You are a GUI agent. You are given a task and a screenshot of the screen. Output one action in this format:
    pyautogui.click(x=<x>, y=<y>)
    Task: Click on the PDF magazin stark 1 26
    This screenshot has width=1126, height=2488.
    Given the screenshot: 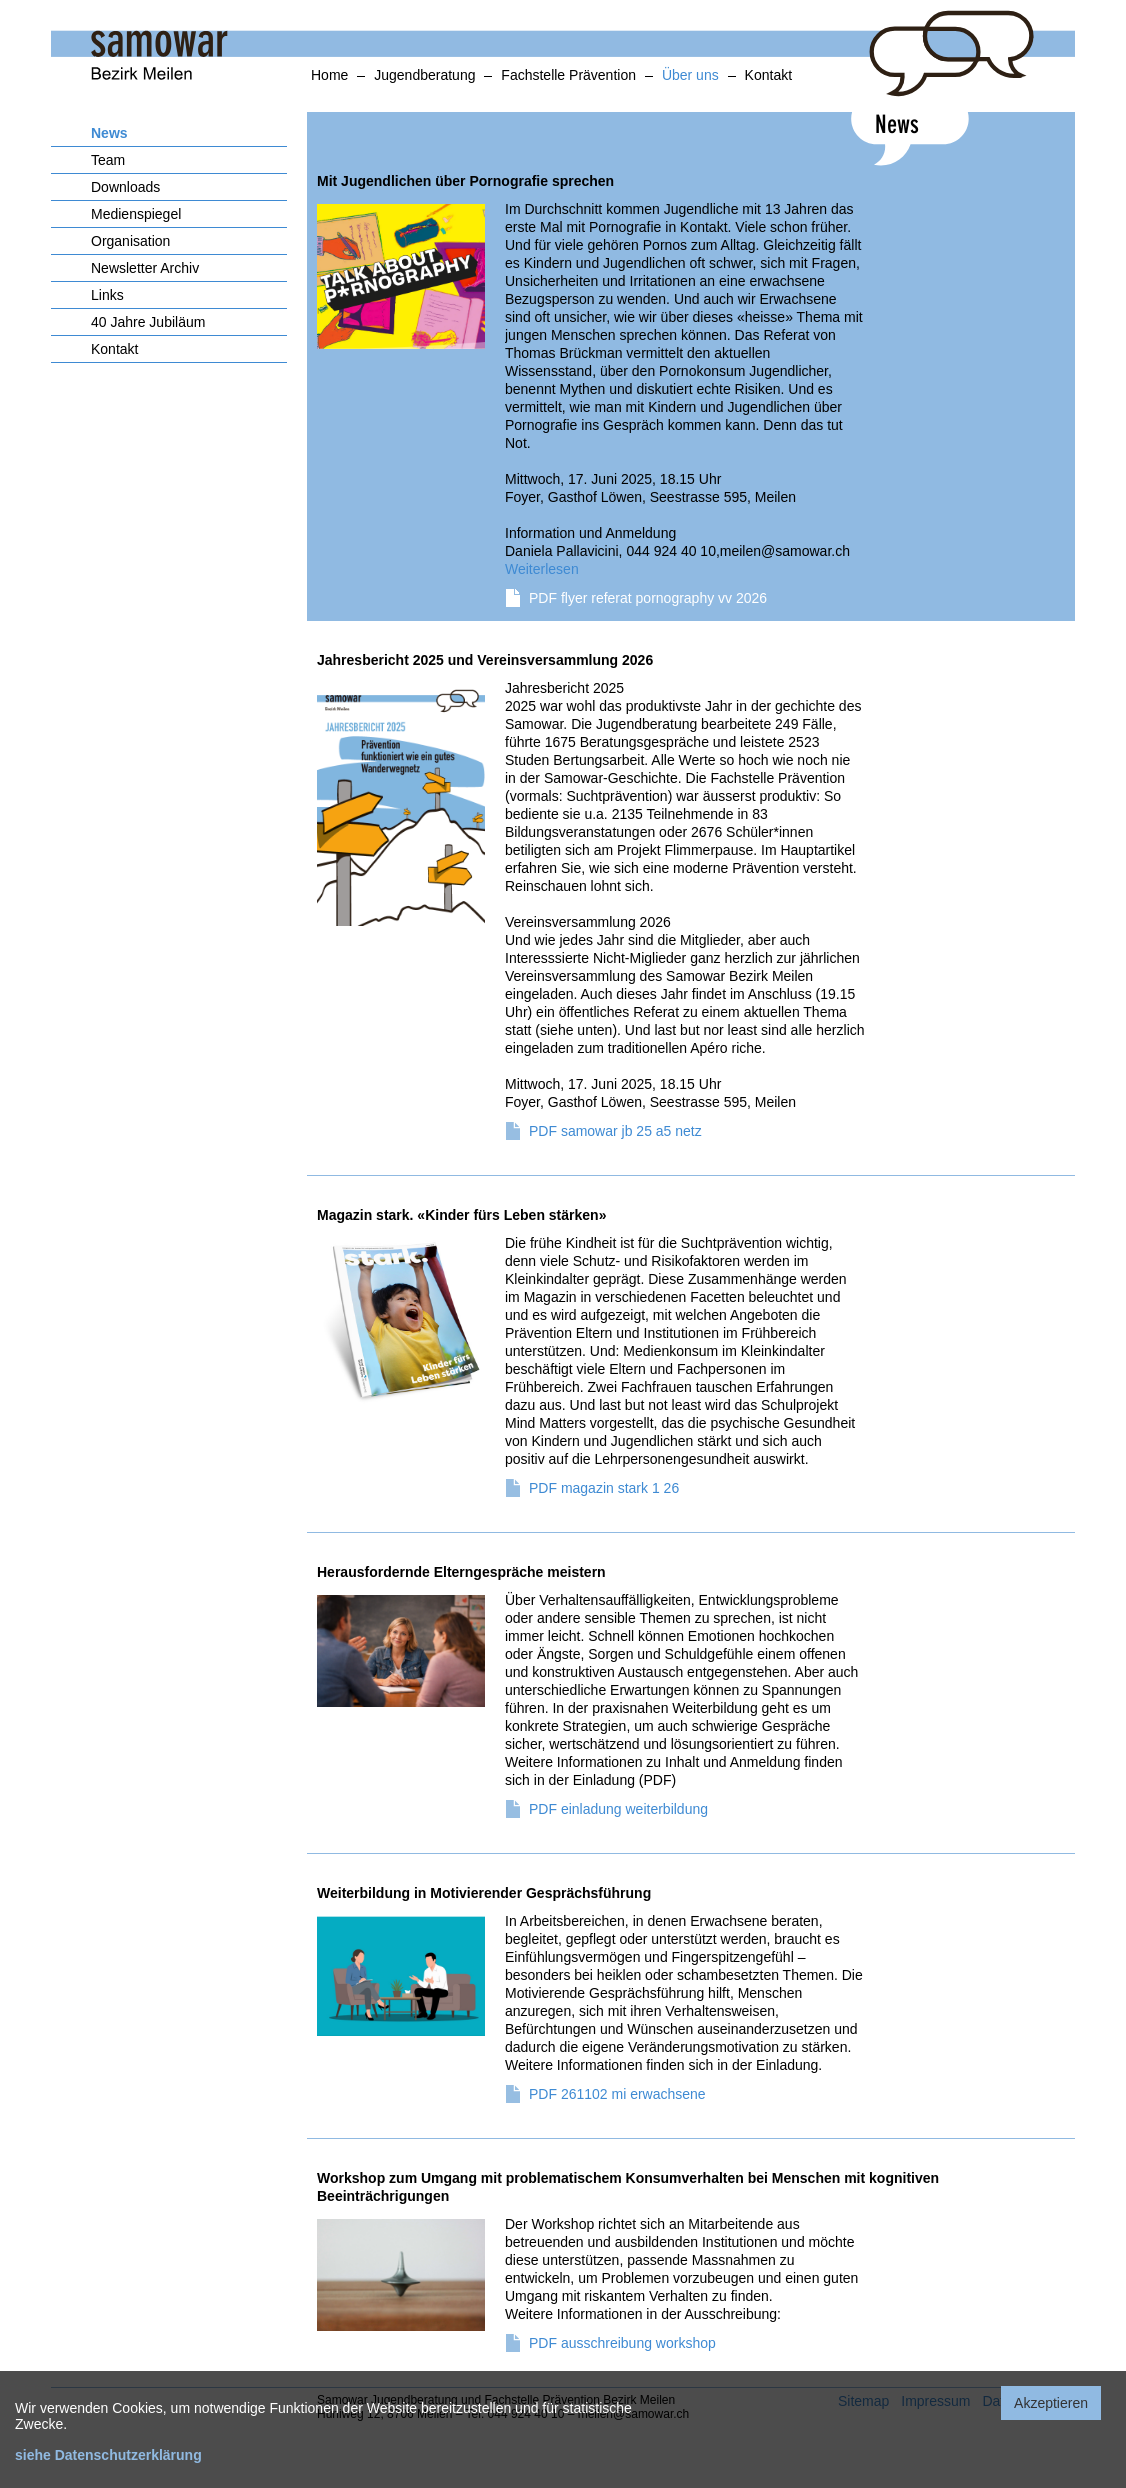 What is the action you would take?
    pyautogui.click(x=604, y=1488)
    